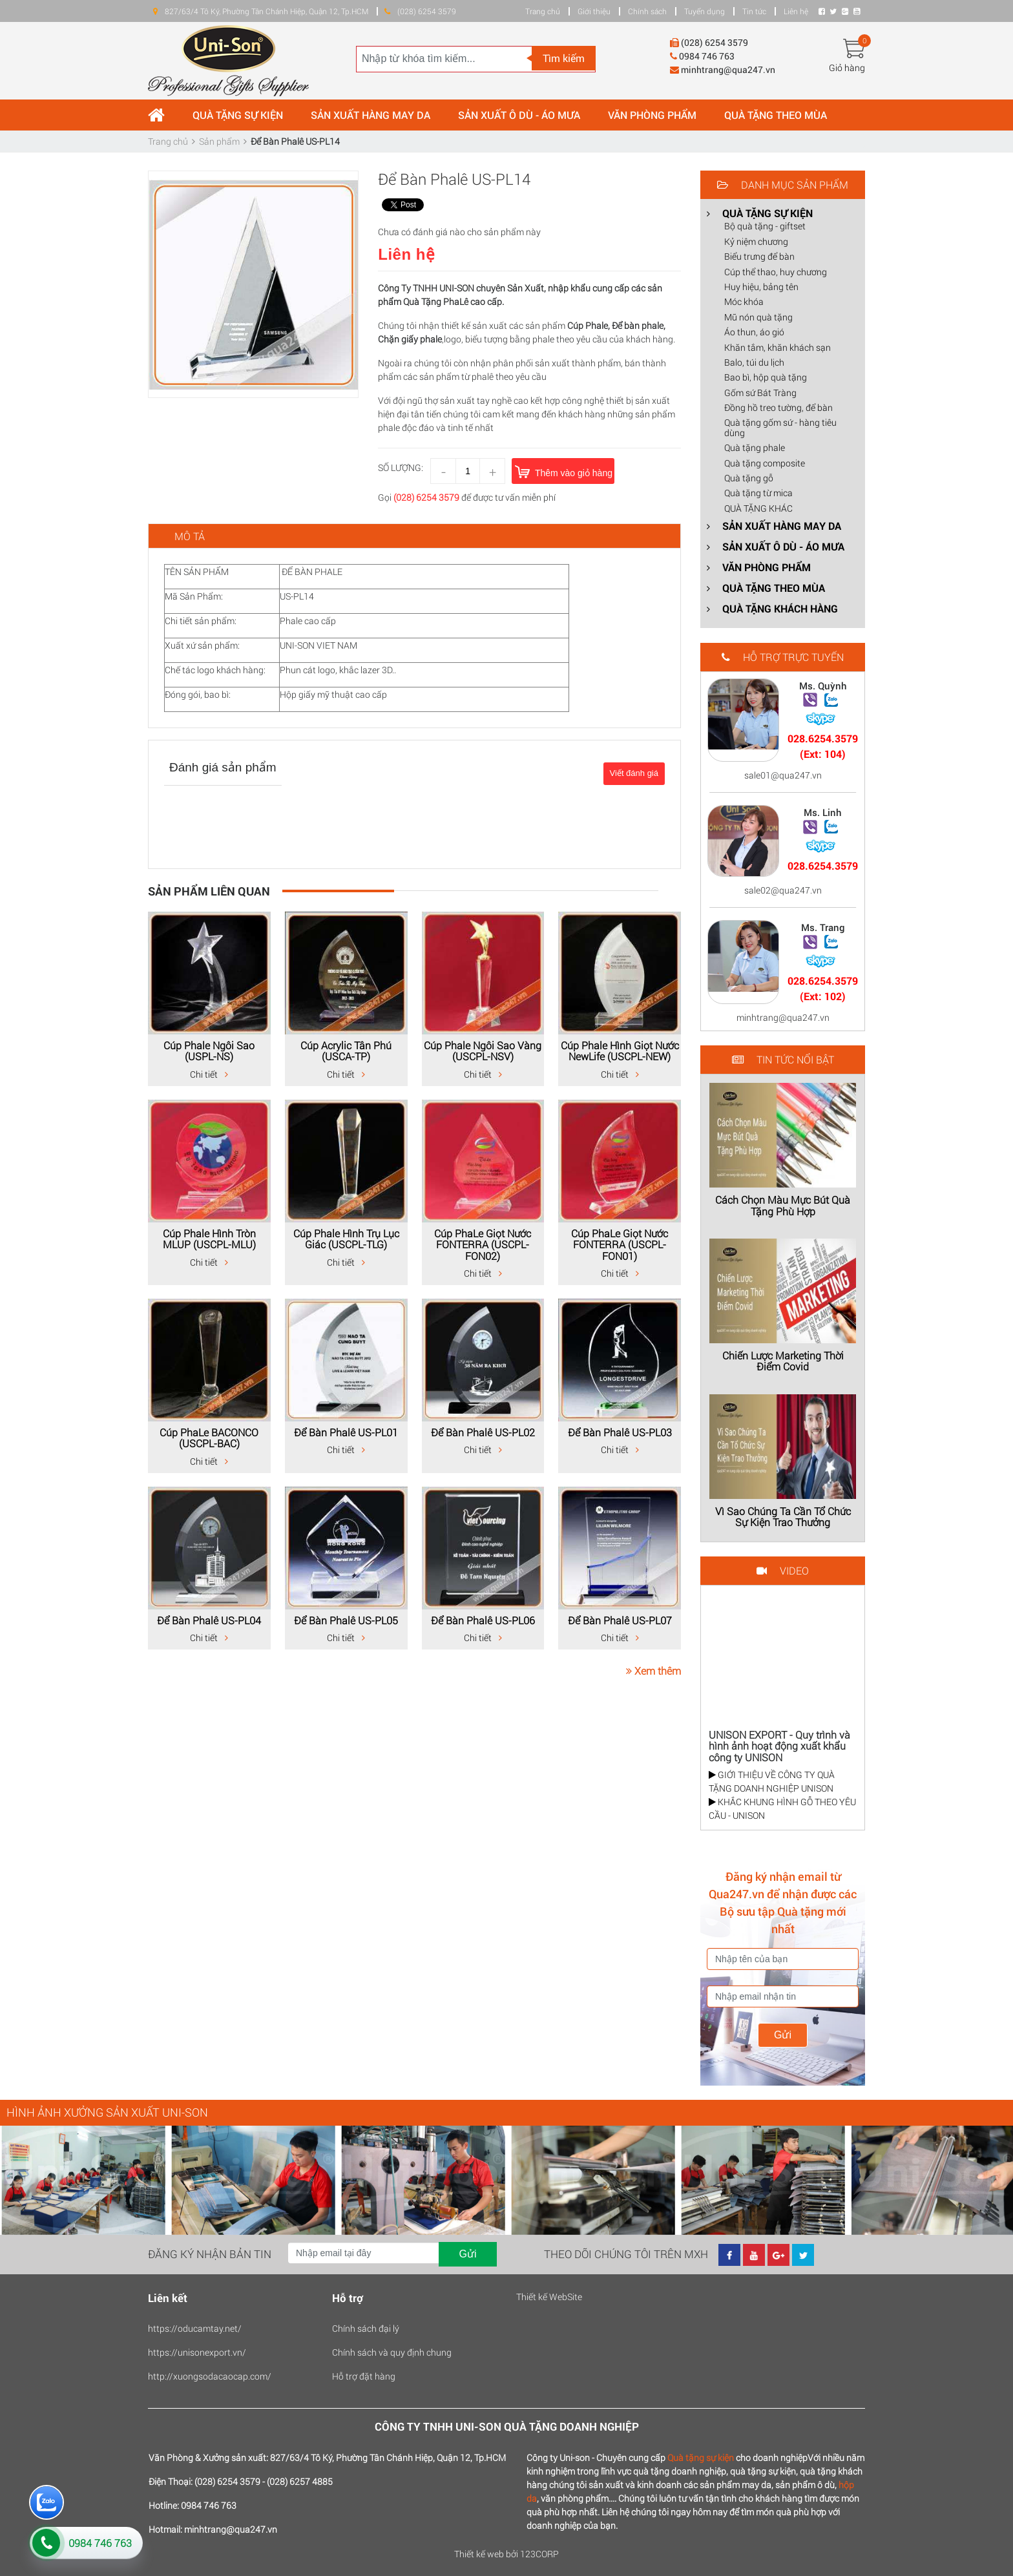 The width and height of the screenshot is (1013, 2576). What do you see at coordinates (620, 1050) in the screenshot?
I see `Cúp Phale Hình Giọt Nước NewLife (USCPL-NEW)` at bounding box center [620, 1050].